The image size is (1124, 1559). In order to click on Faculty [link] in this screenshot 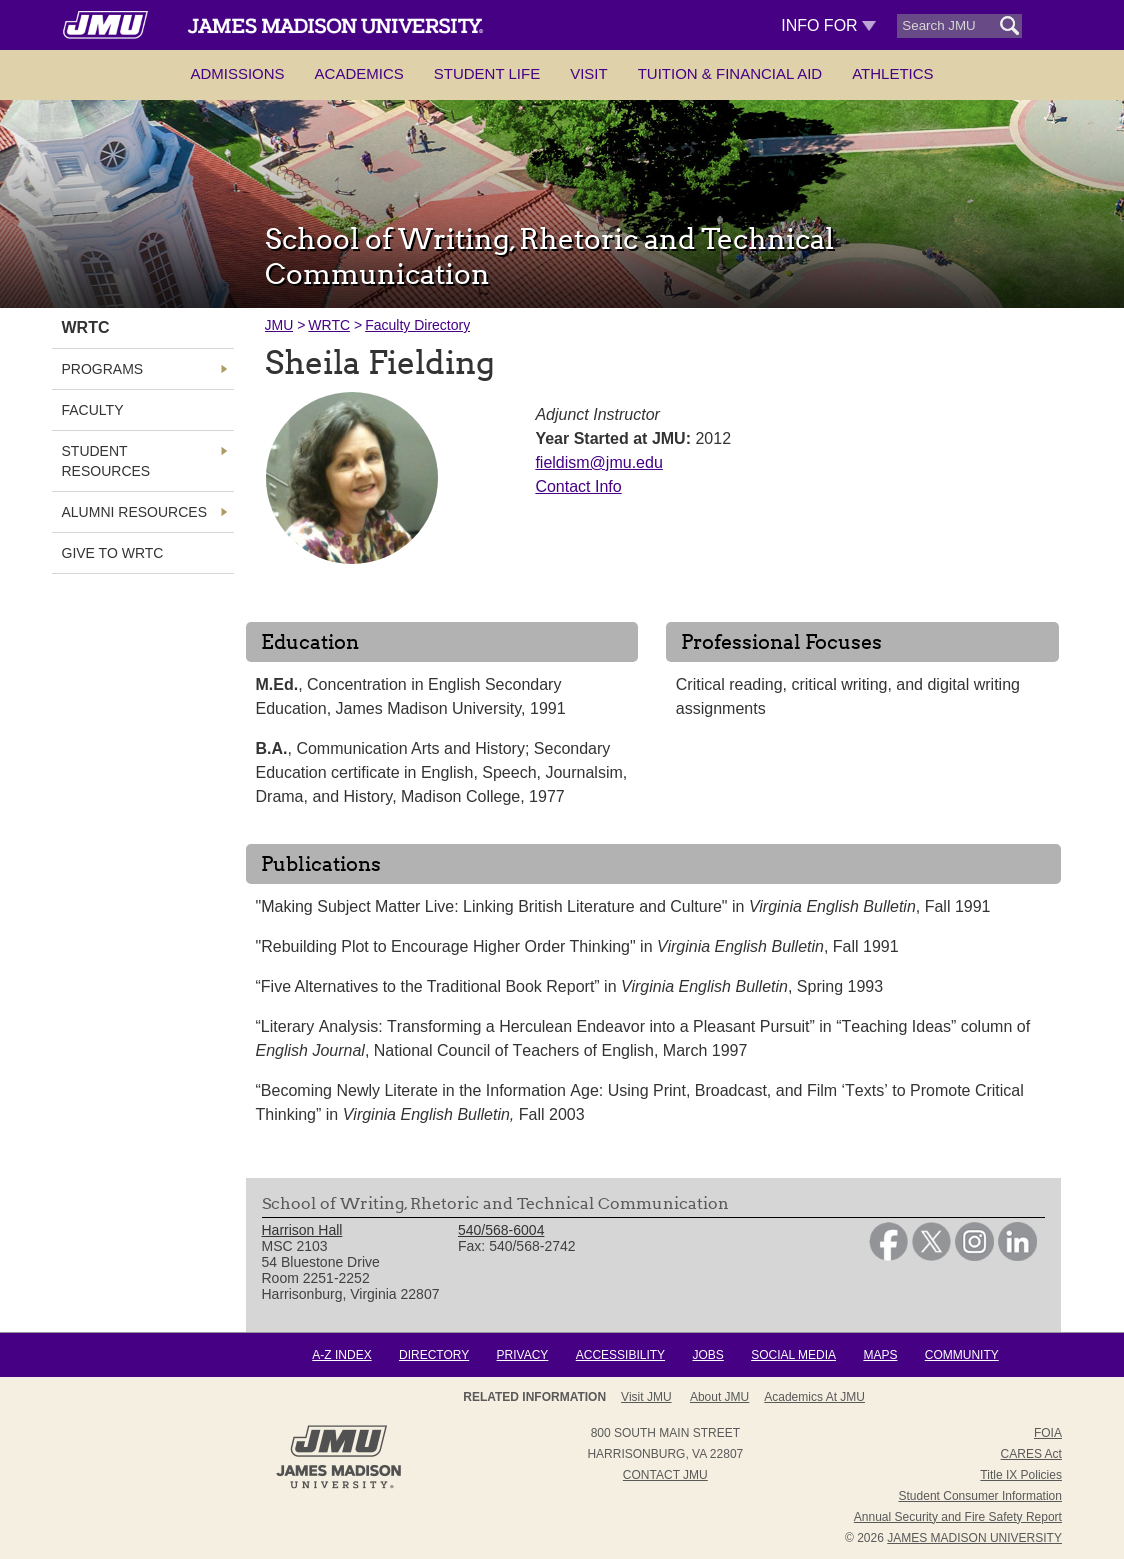, I will do `click(93, 410)`.